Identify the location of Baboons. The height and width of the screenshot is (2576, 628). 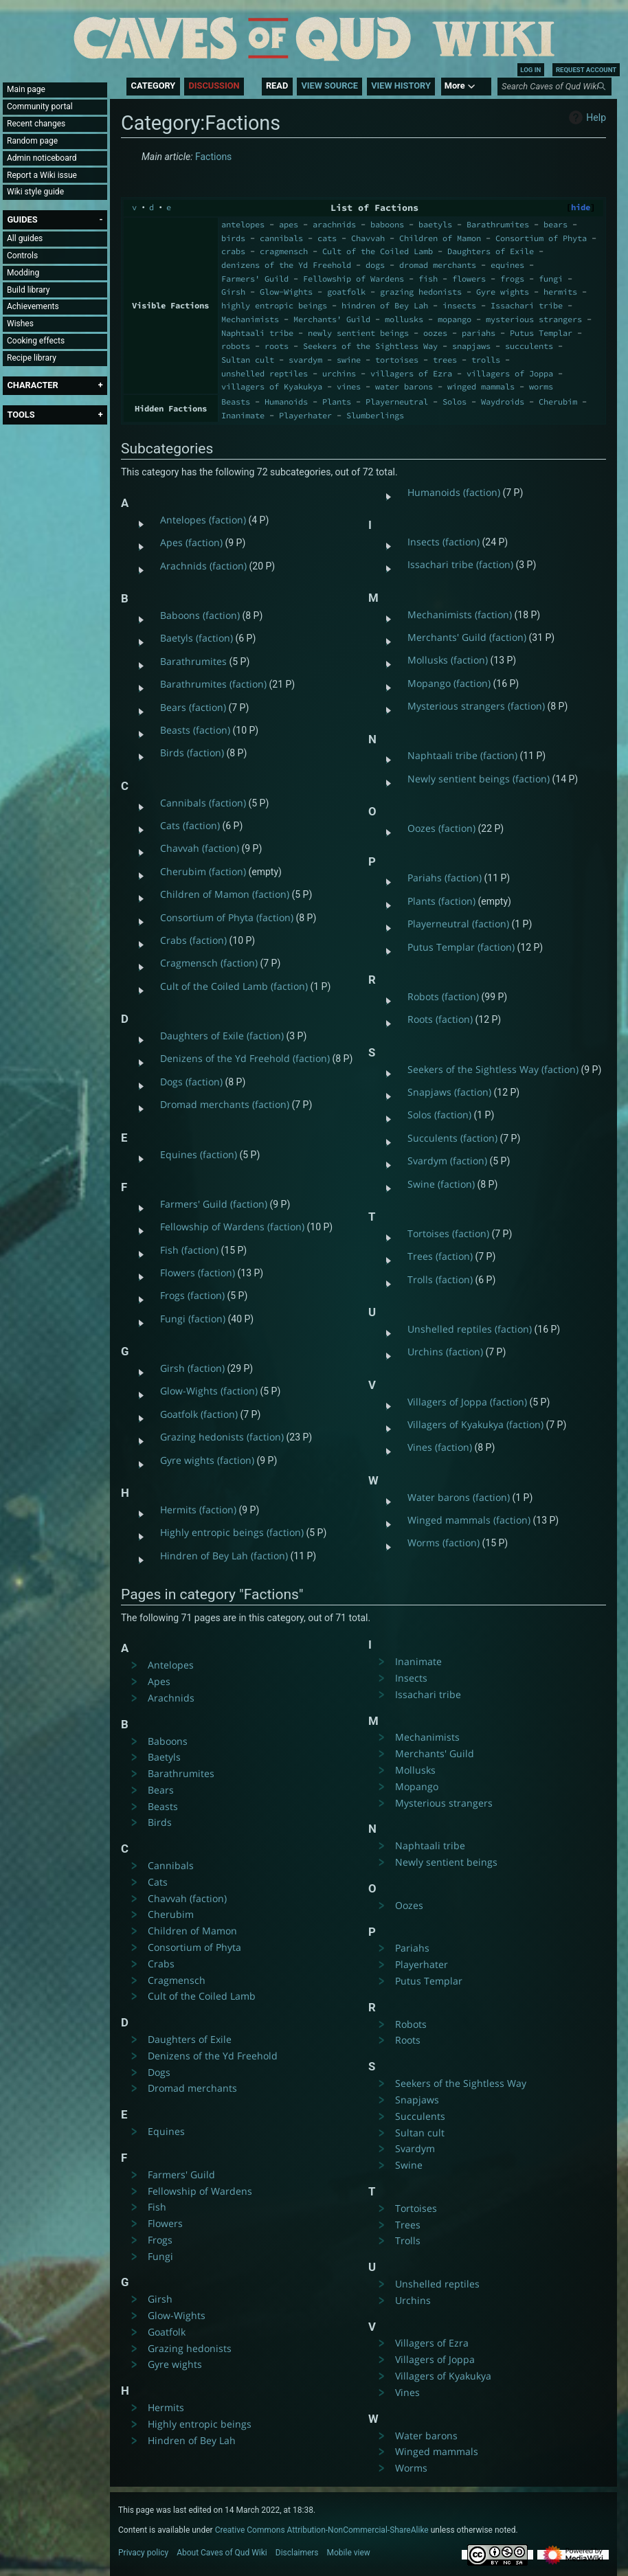
(168, 1741).